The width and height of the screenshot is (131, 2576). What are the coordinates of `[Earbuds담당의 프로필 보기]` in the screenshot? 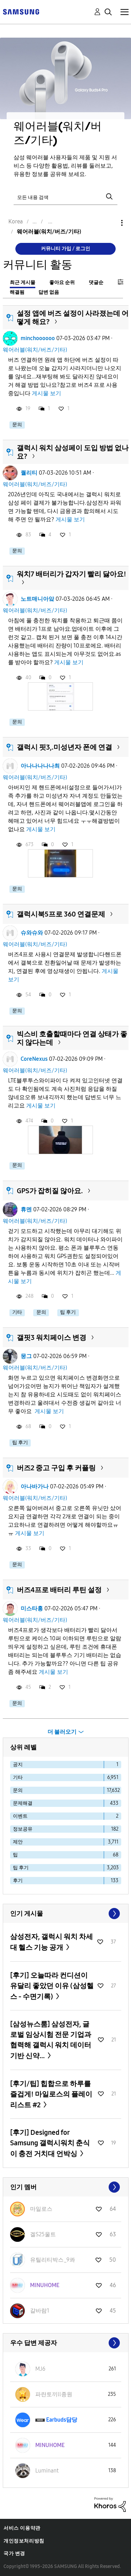 It's located at (61, 2419).